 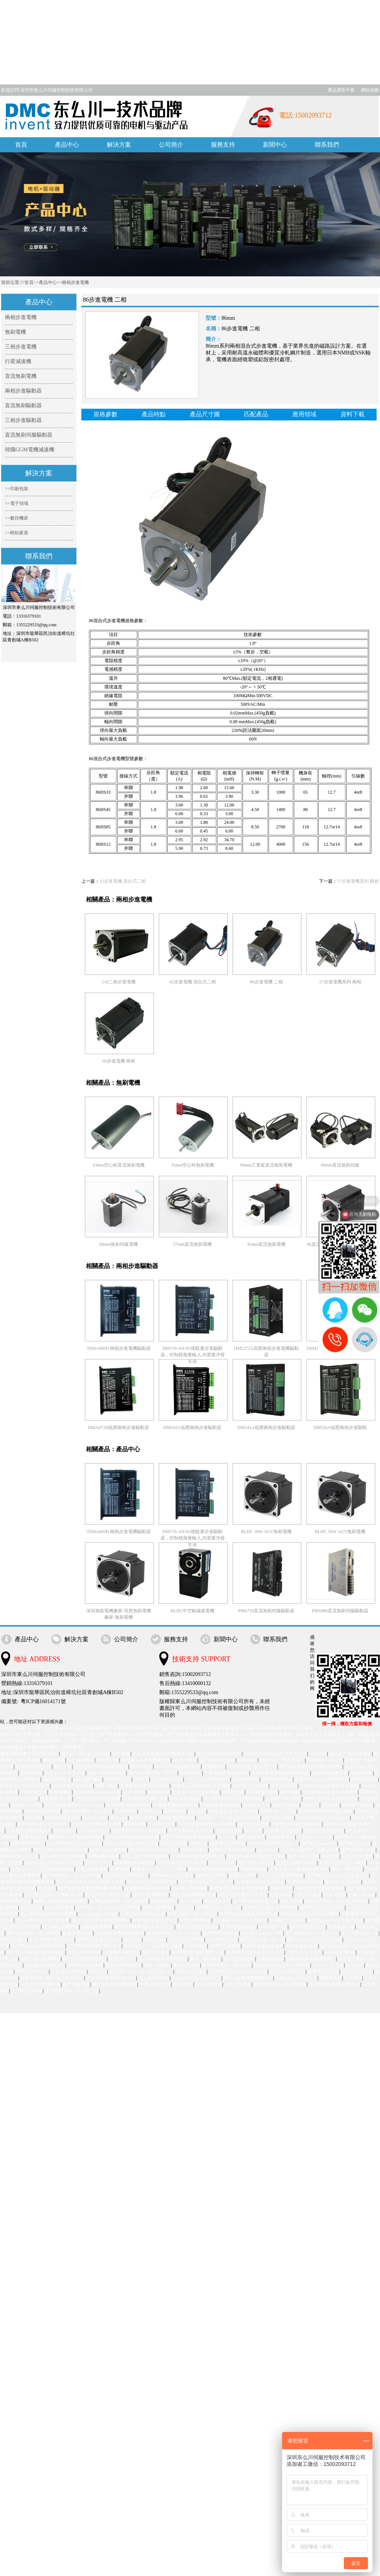 I want to click on 风韵人妻丰满熟妇老熟女, so click(x=243, y=1894).